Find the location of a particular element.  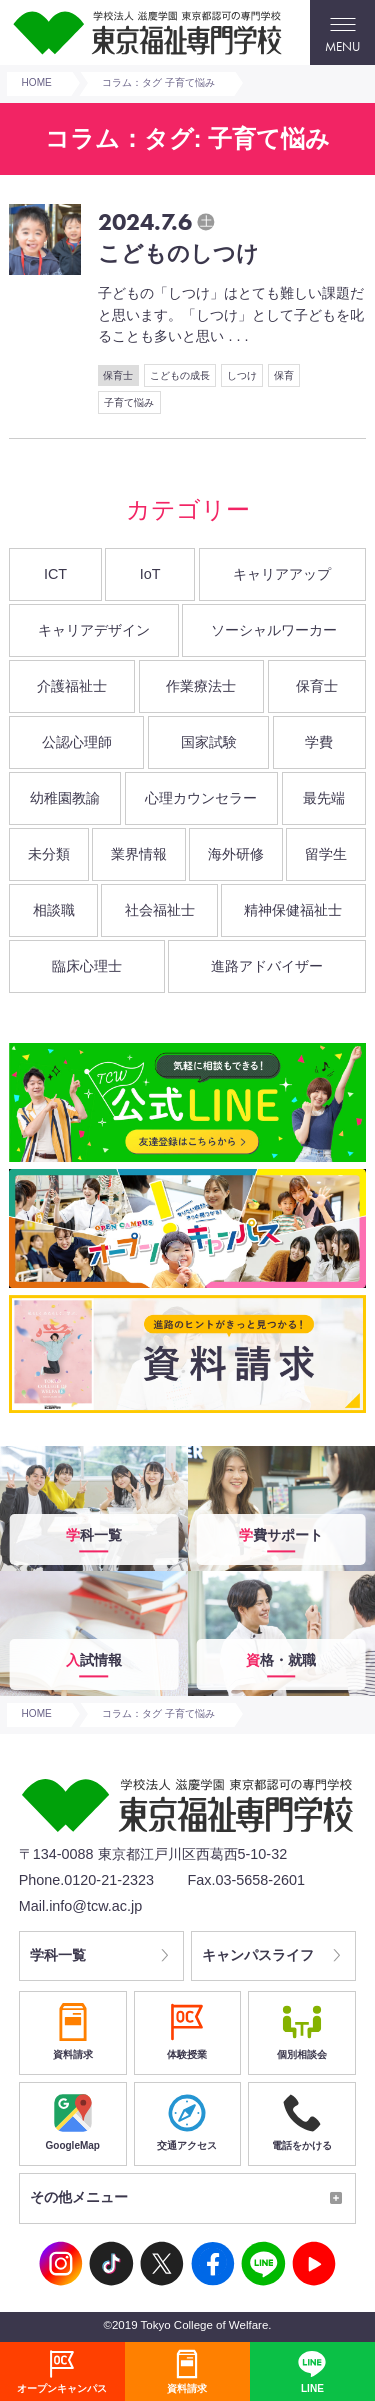

精神保健福祉士 is located at coordinates (293, 910).